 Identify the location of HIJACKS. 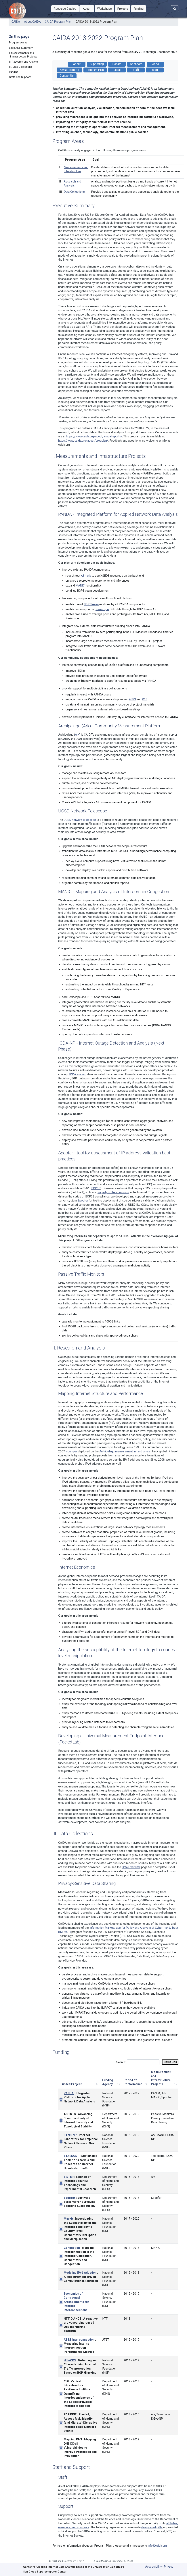
(70, 2360).